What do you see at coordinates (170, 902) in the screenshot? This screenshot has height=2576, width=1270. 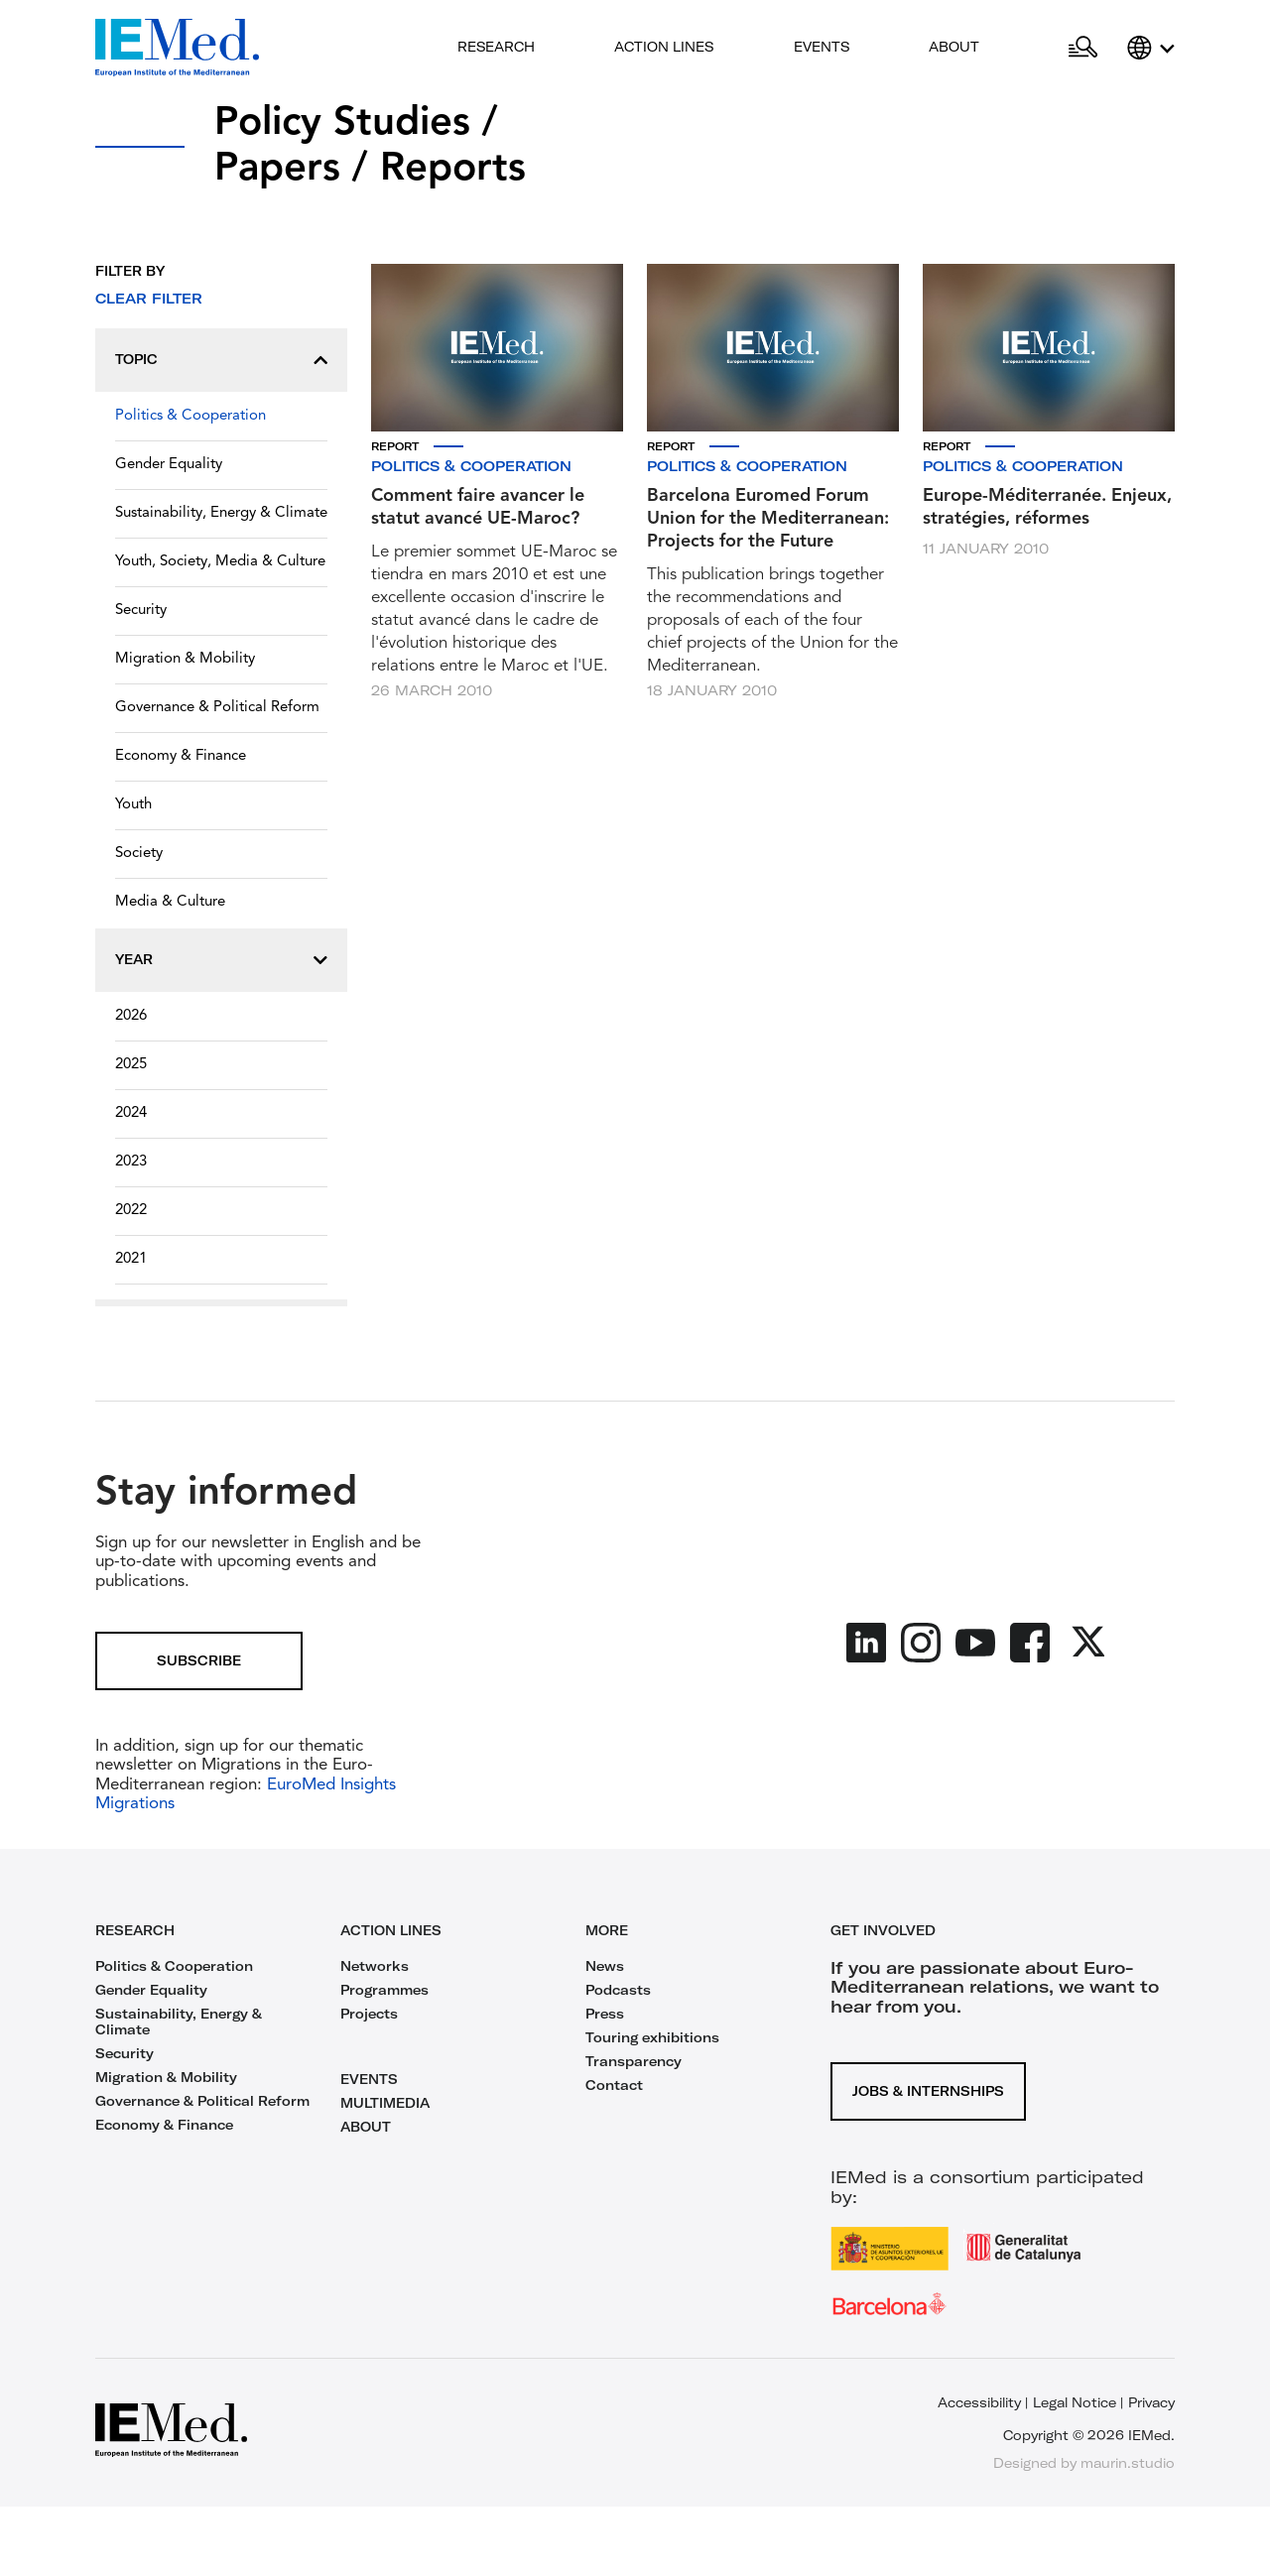 I see `Media & Culture` at bounding box center [170, 902].